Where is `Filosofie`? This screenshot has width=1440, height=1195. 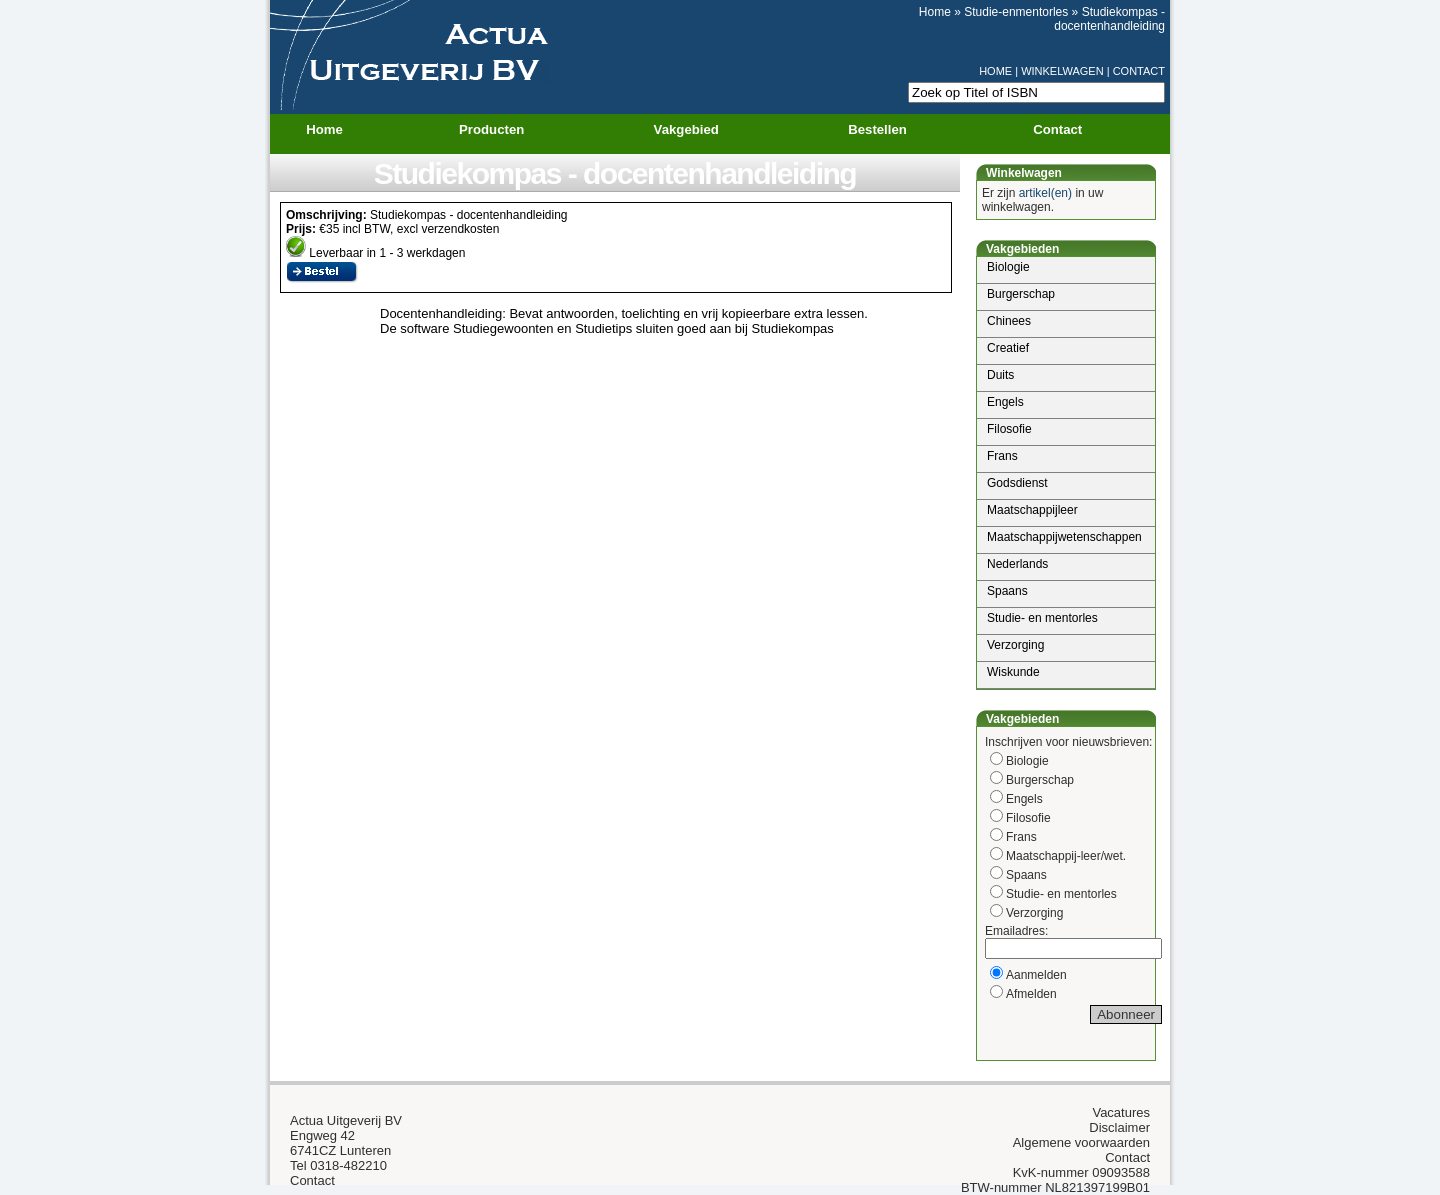 Filosofie is located at coordinates (1009, 429).